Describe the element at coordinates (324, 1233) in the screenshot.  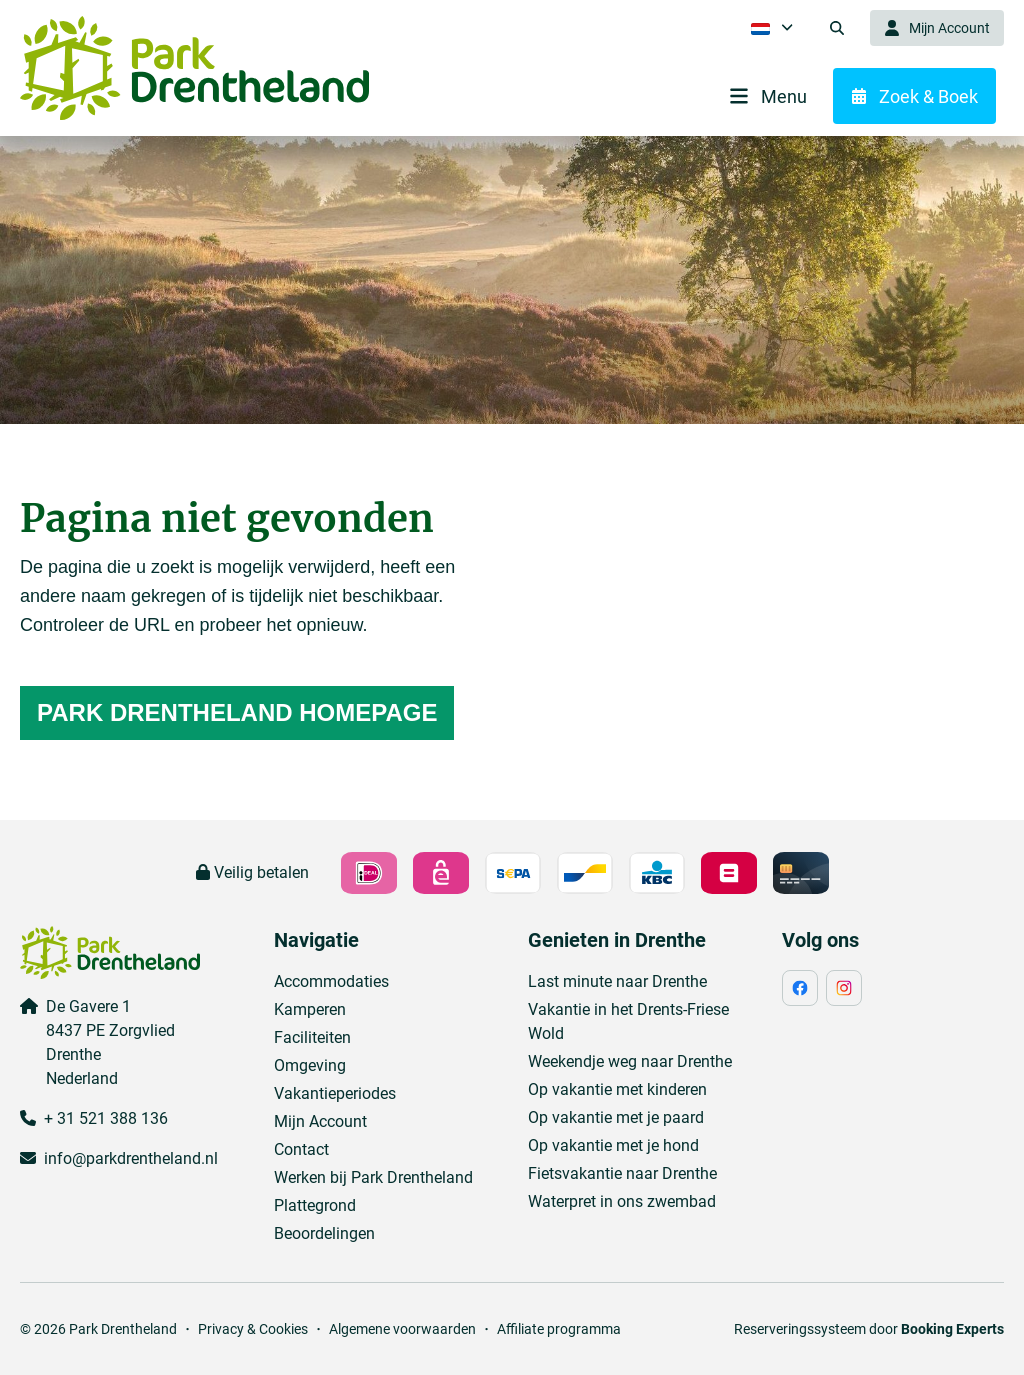
I see `Beoordelingen` at that location.